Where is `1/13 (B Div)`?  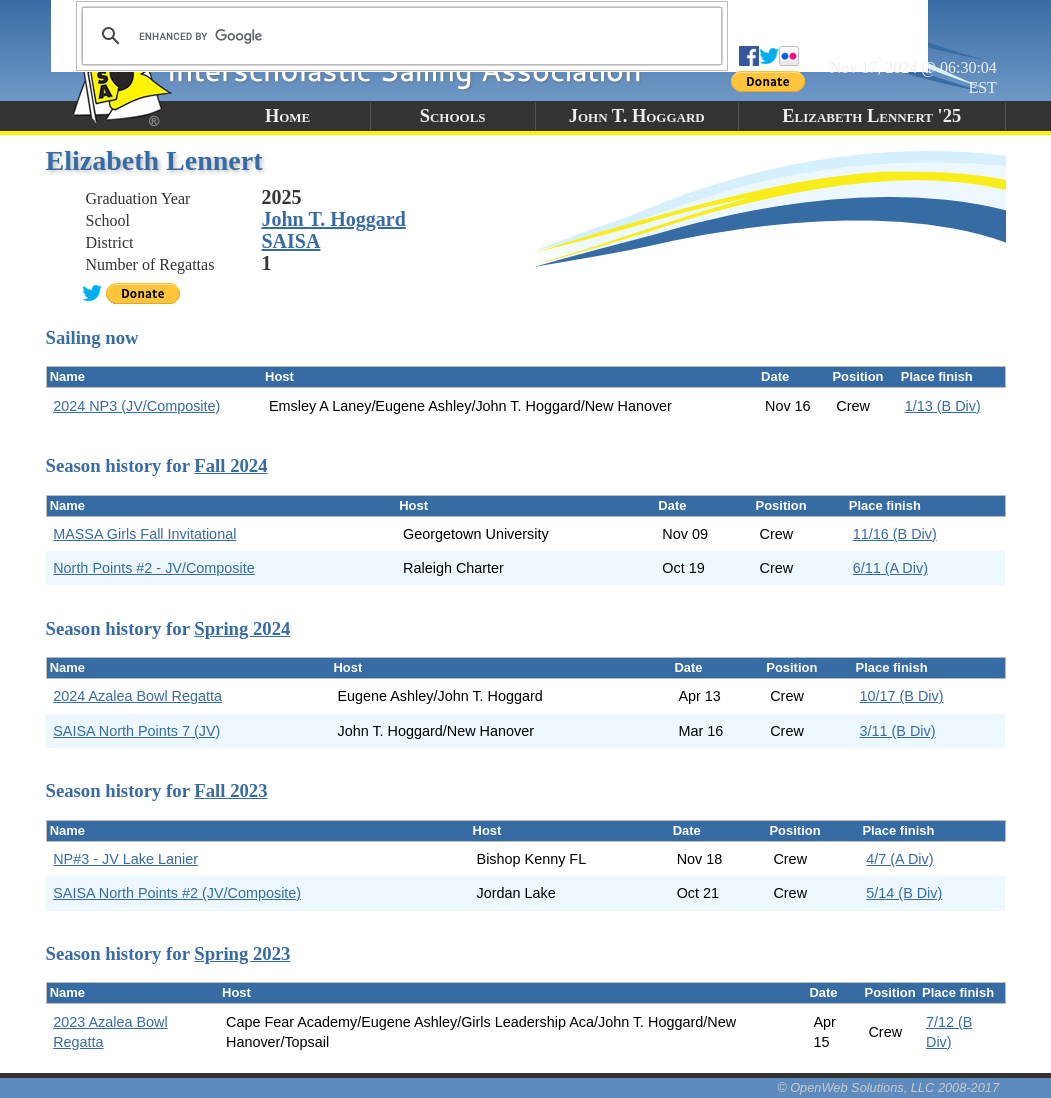 1/13 (B Div) is located at coordinates (943, 406).